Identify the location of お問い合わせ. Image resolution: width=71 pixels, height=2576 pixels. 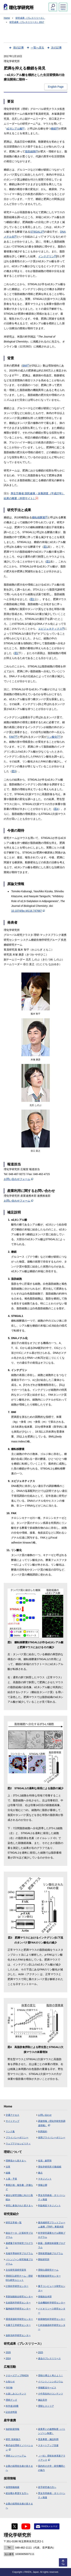
(45, 2115).